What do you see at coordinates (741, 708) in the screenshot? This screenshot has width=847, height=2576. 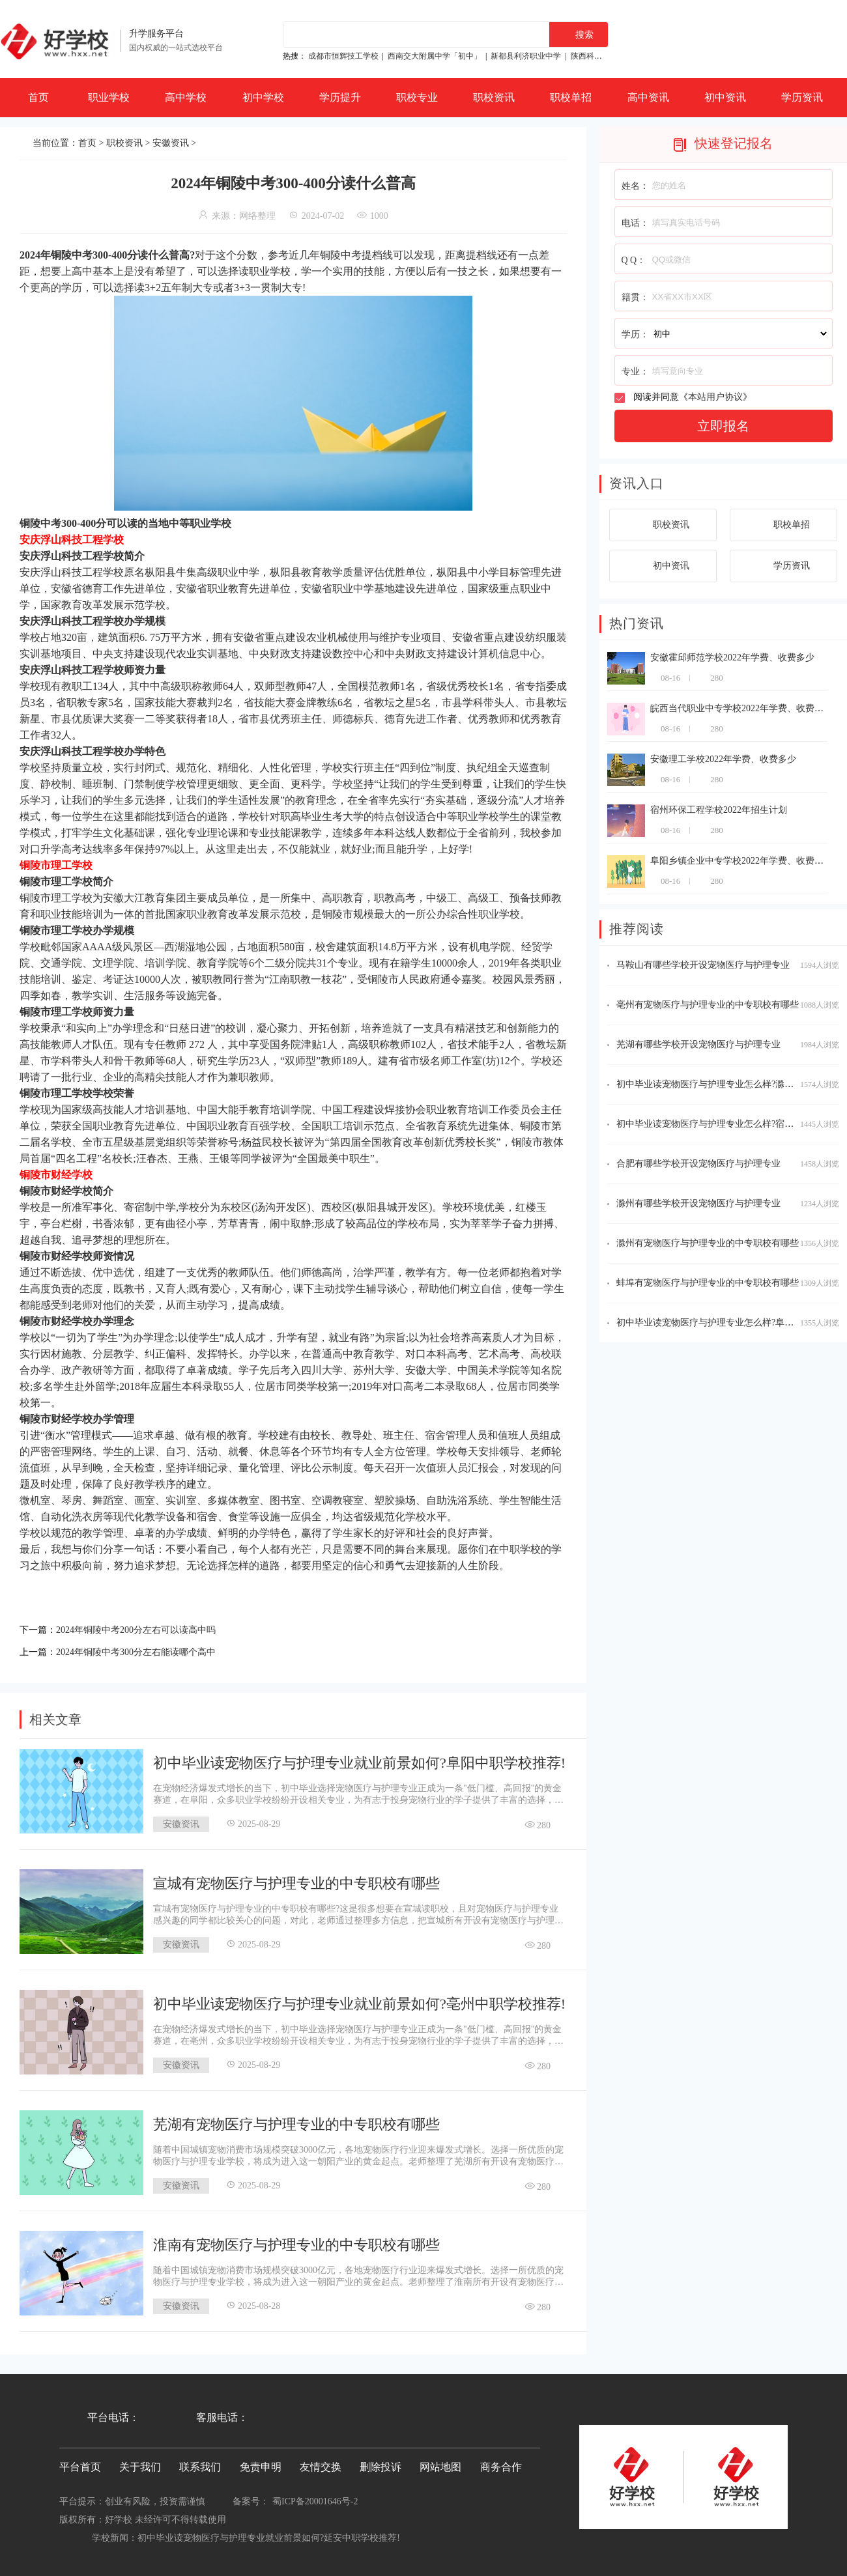 I see `皖西当代职业中专学校2022年学费、收费多少` at bounding box center [741, 708].